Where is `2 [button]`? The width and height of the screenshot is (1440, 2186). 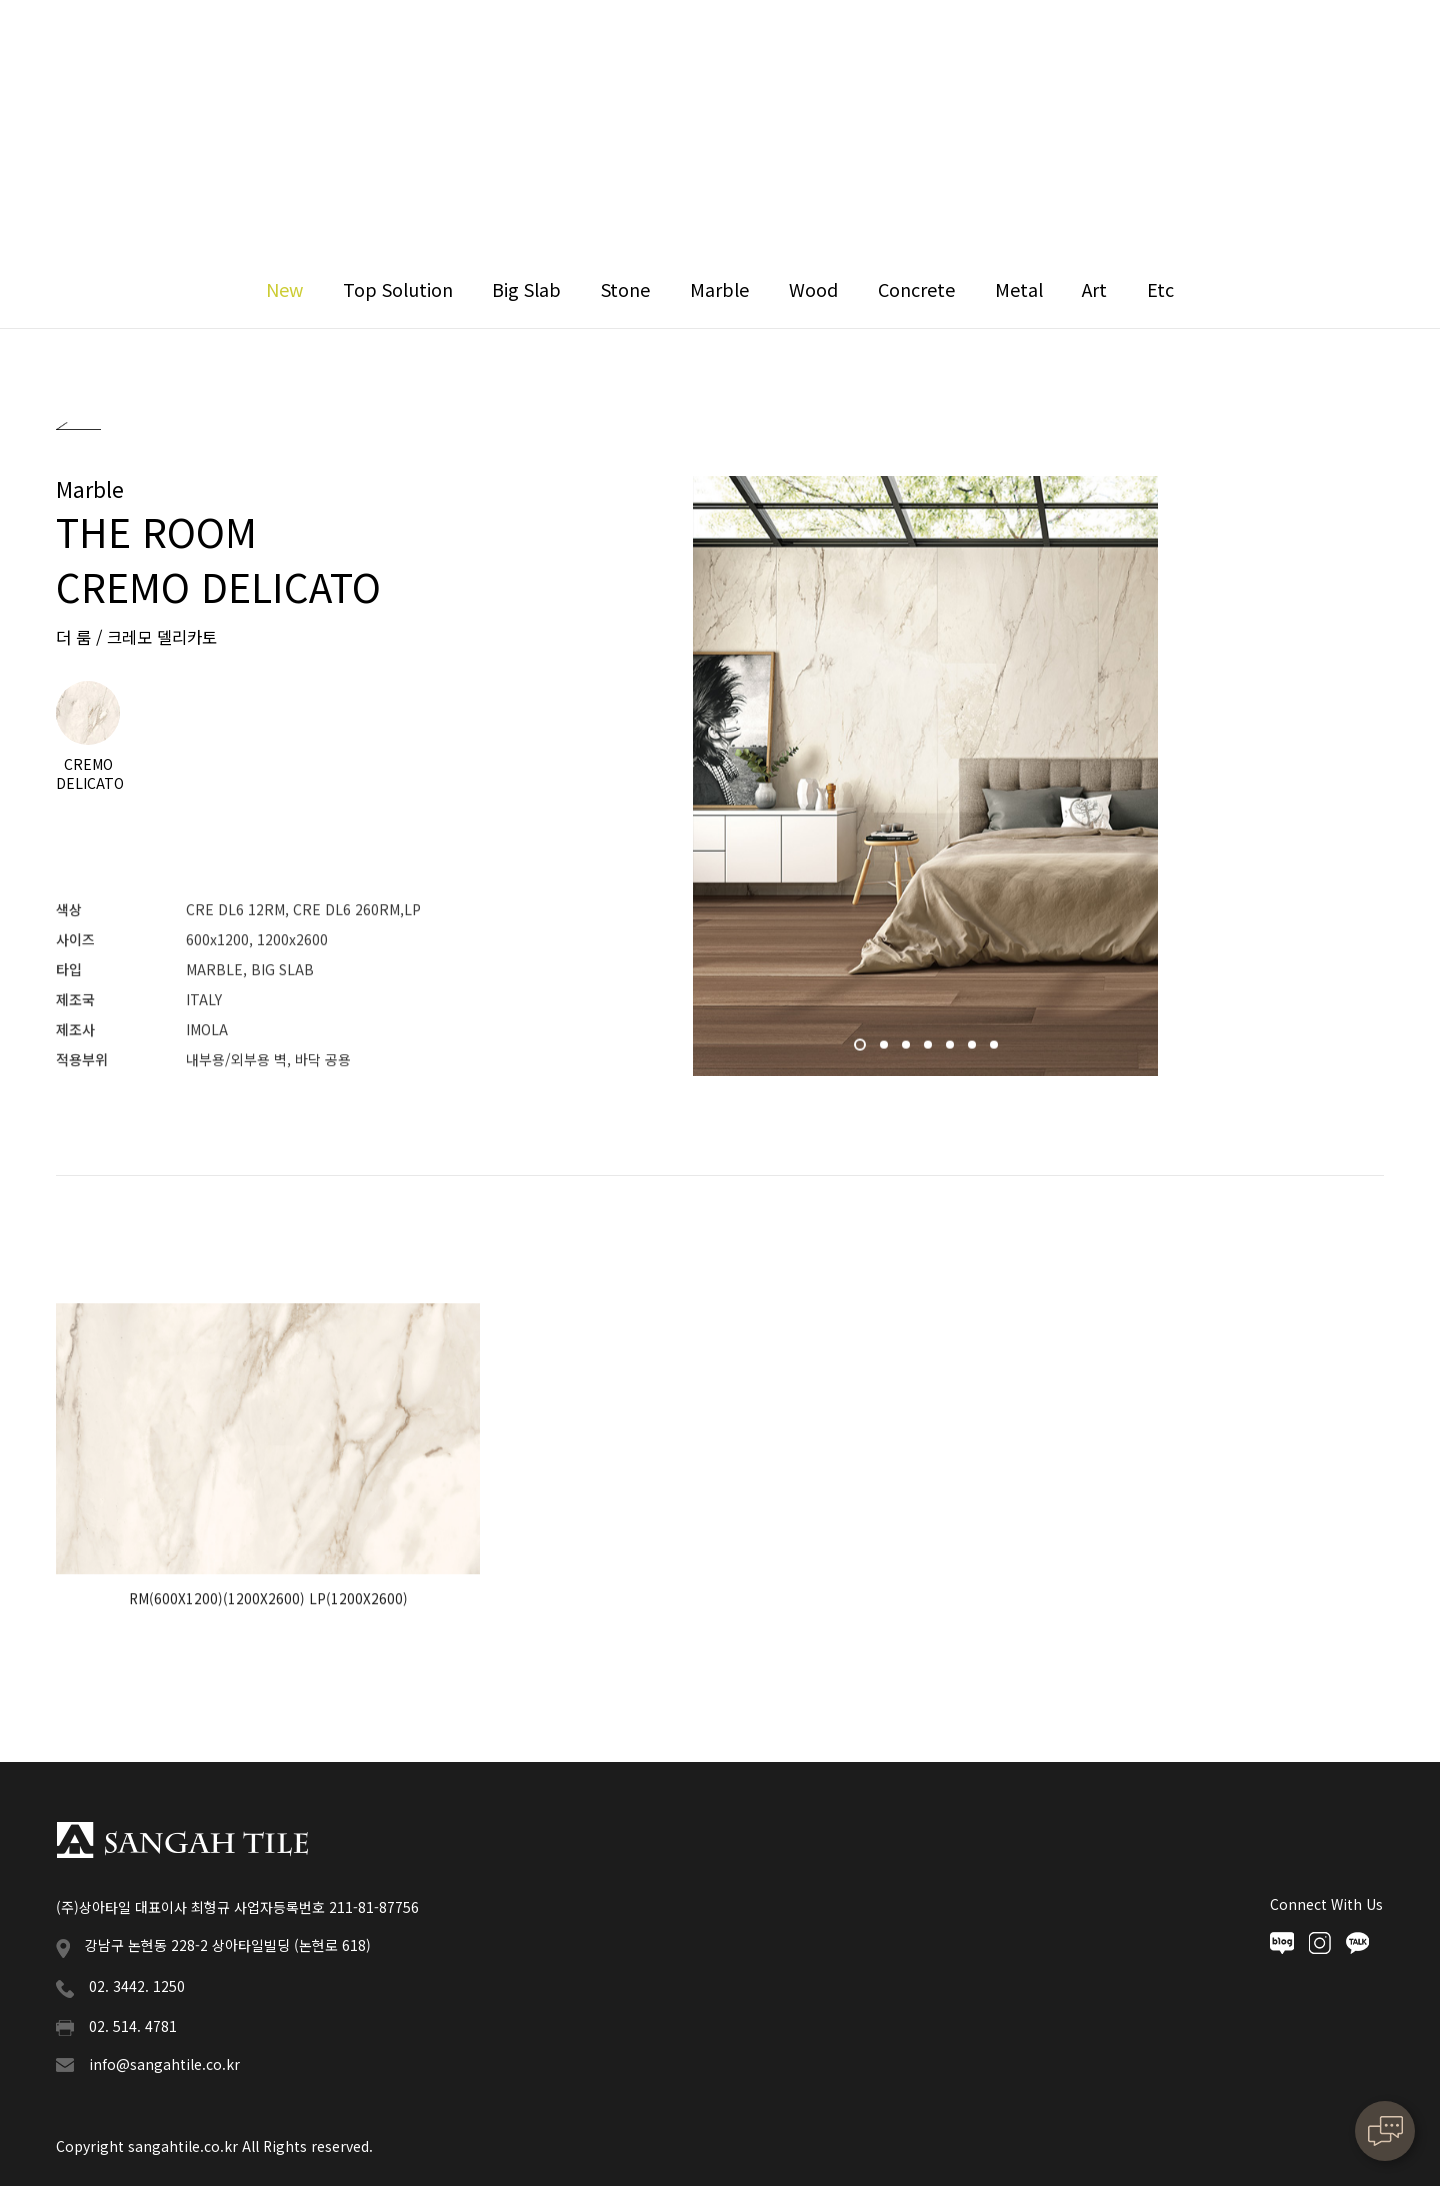 2 [button] is located at coordinates (886, 1053).